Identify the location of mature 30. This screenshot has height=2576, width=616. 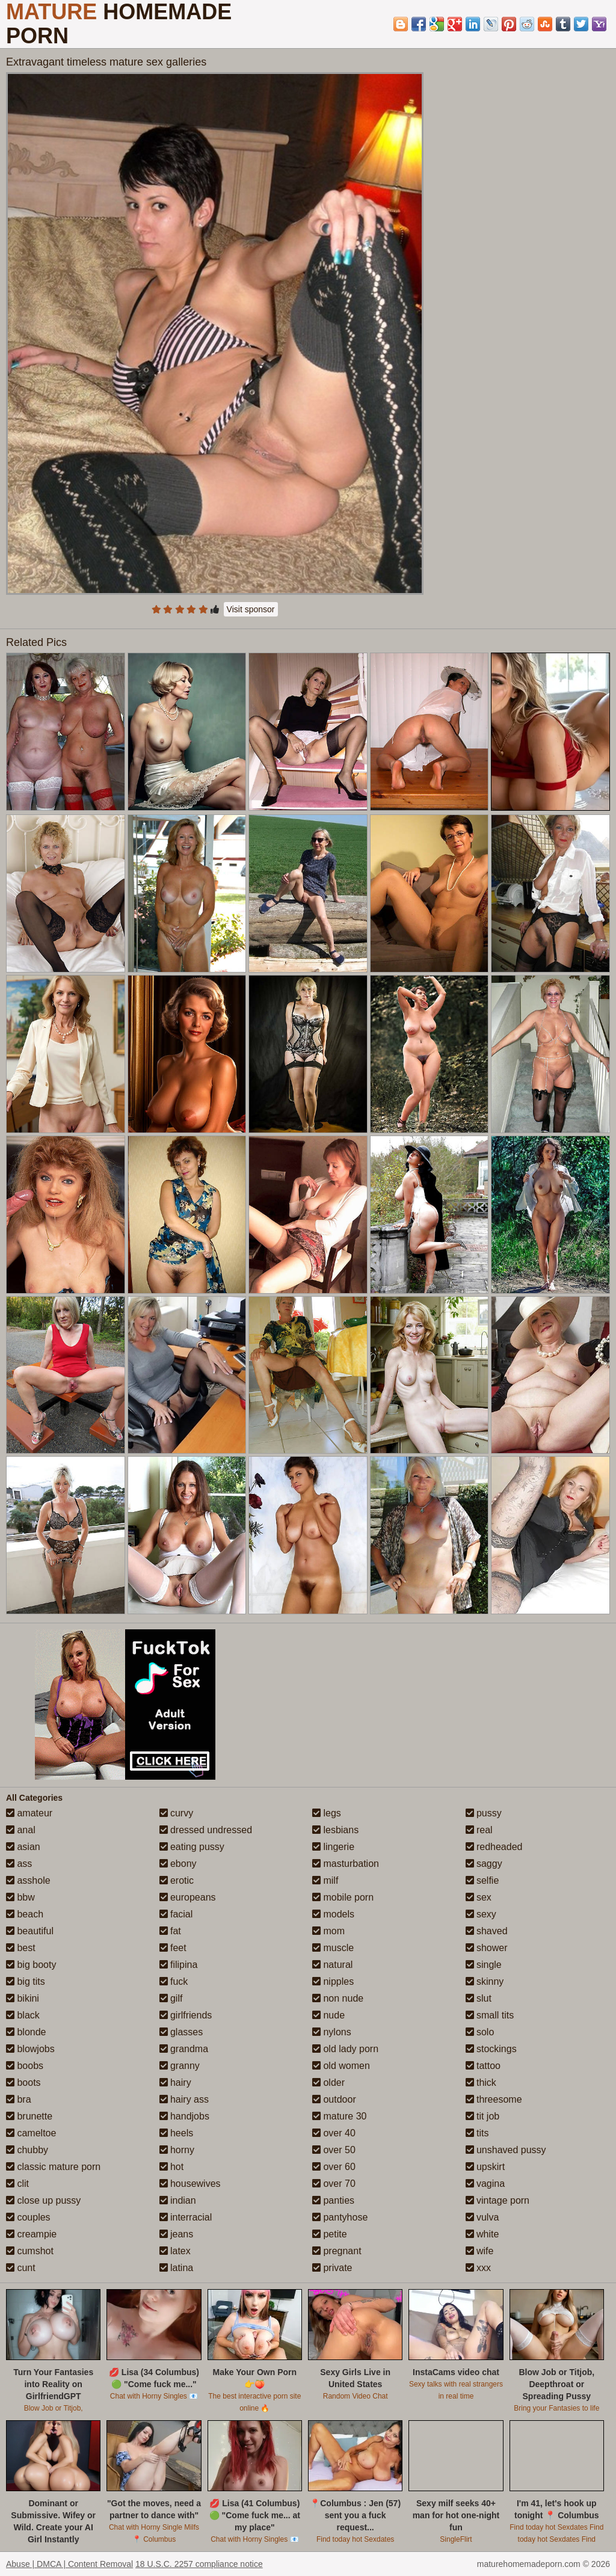
(339, 2116).